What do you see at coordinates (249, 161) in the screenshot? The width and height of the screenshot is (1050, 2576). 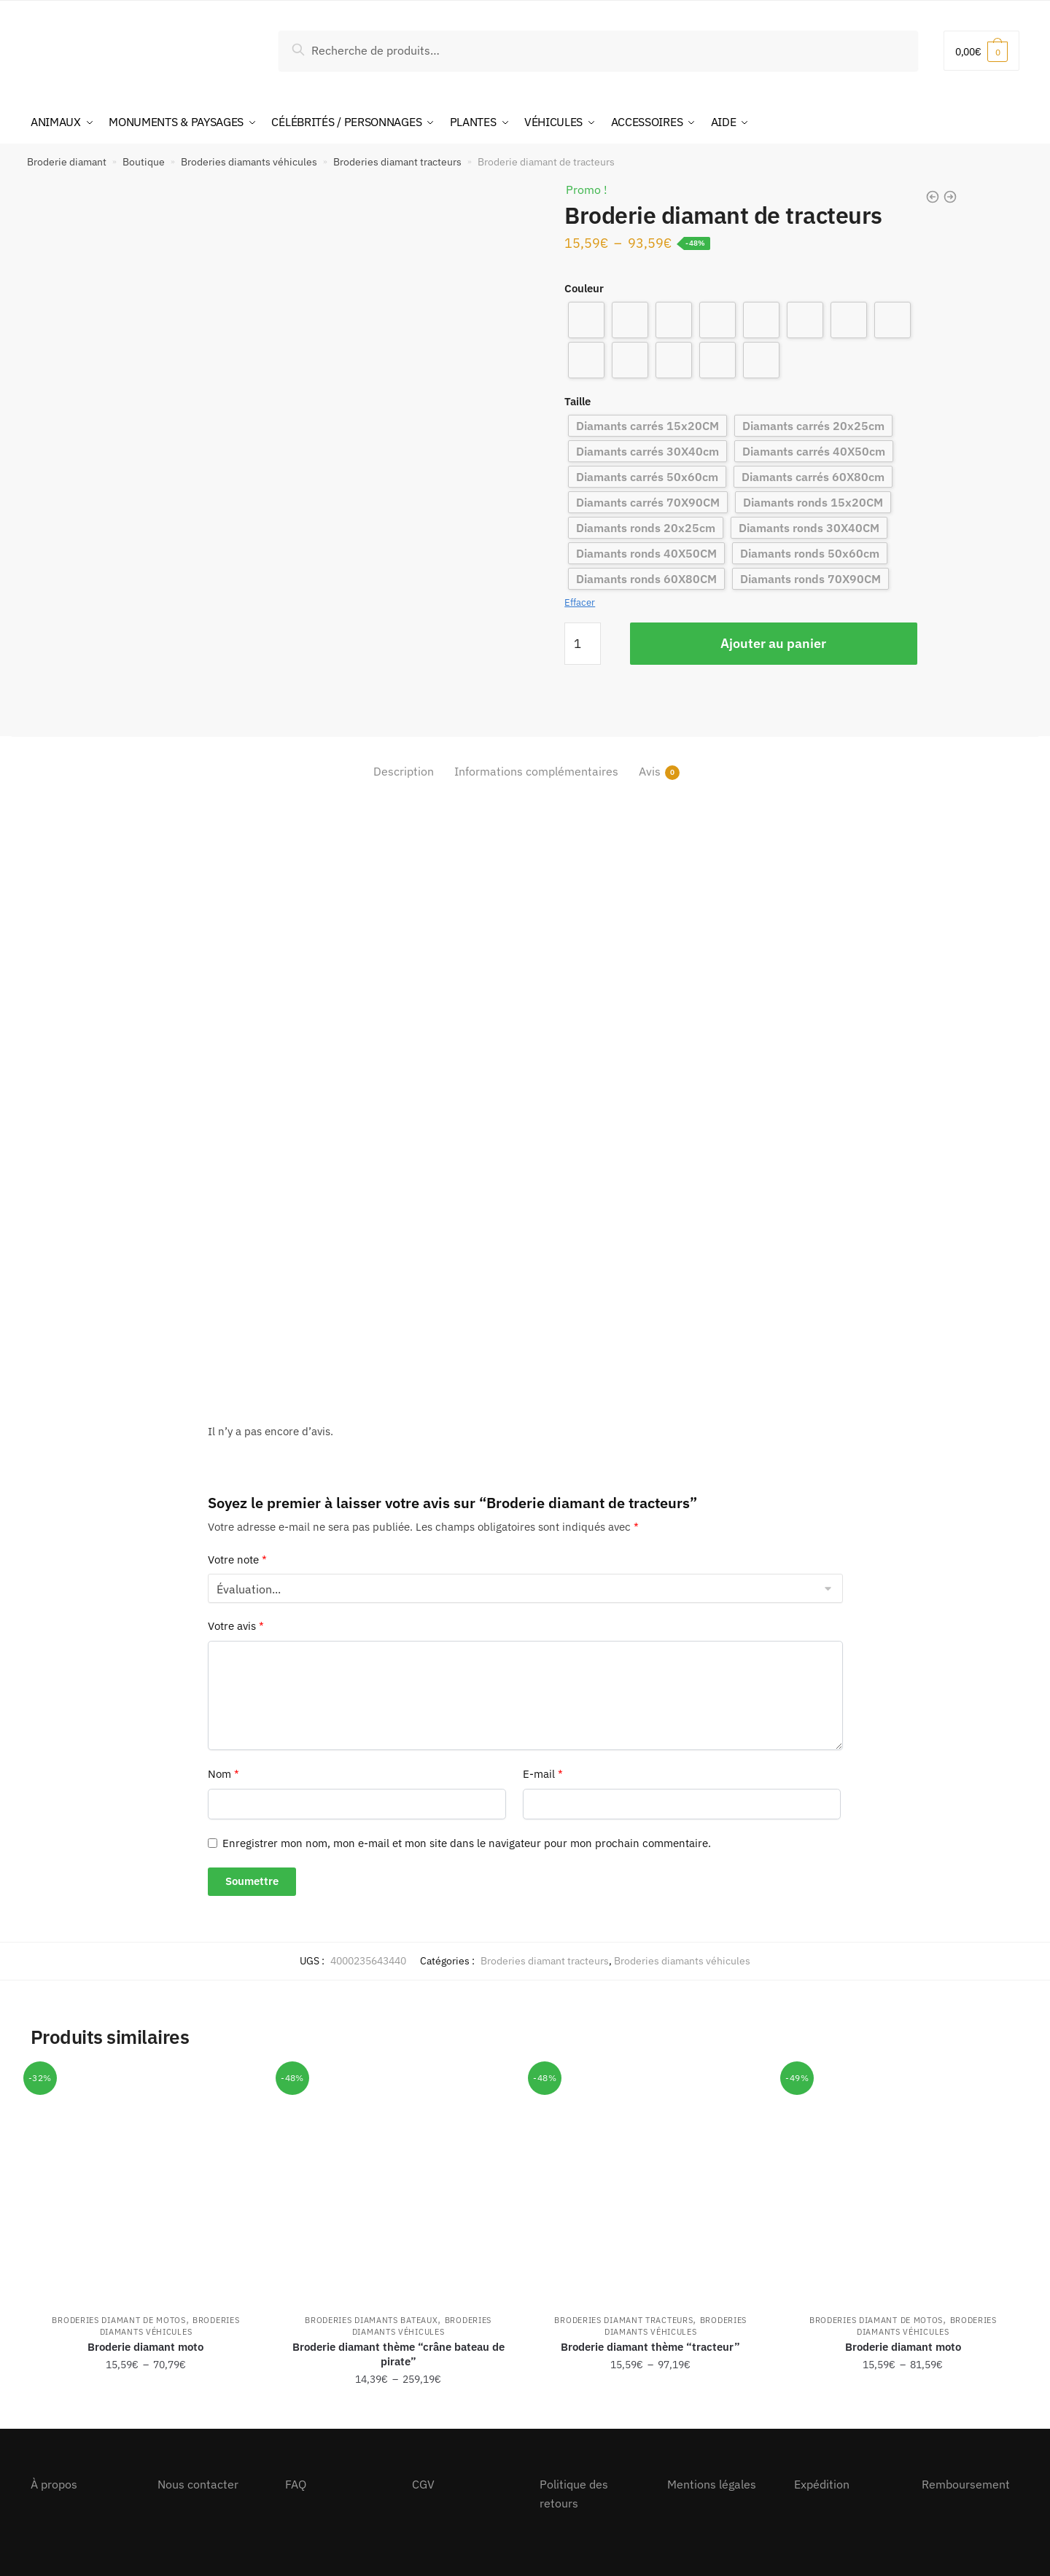 I see `Broderies diamants véhicules` at bounding box center [249, 161].